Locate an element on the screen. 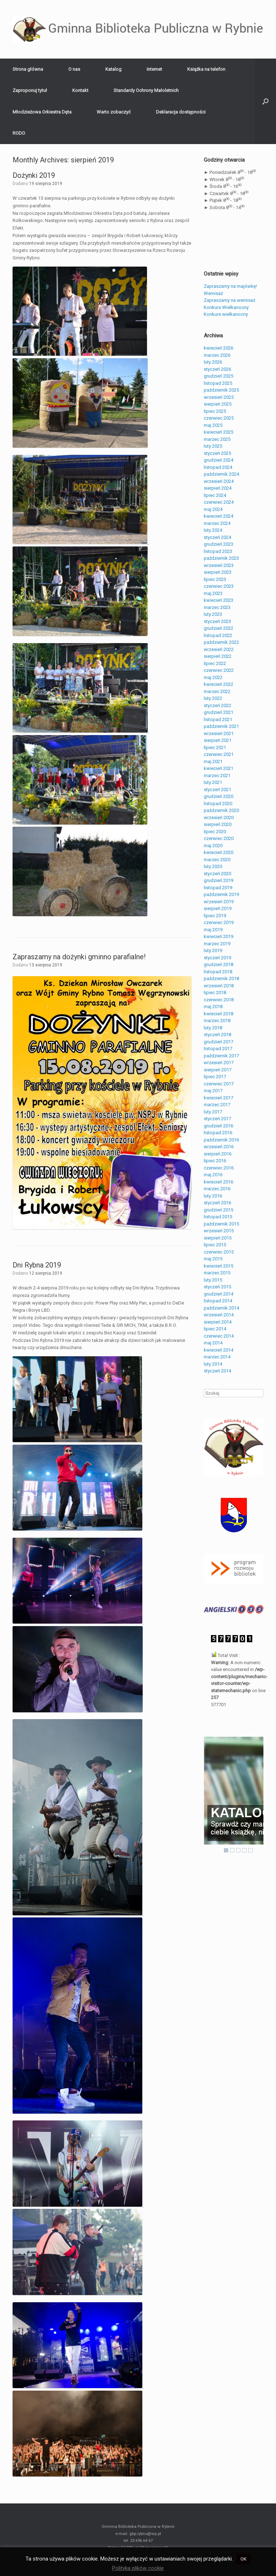  Polityka plików cookie is located at coordinates (138, 2568).